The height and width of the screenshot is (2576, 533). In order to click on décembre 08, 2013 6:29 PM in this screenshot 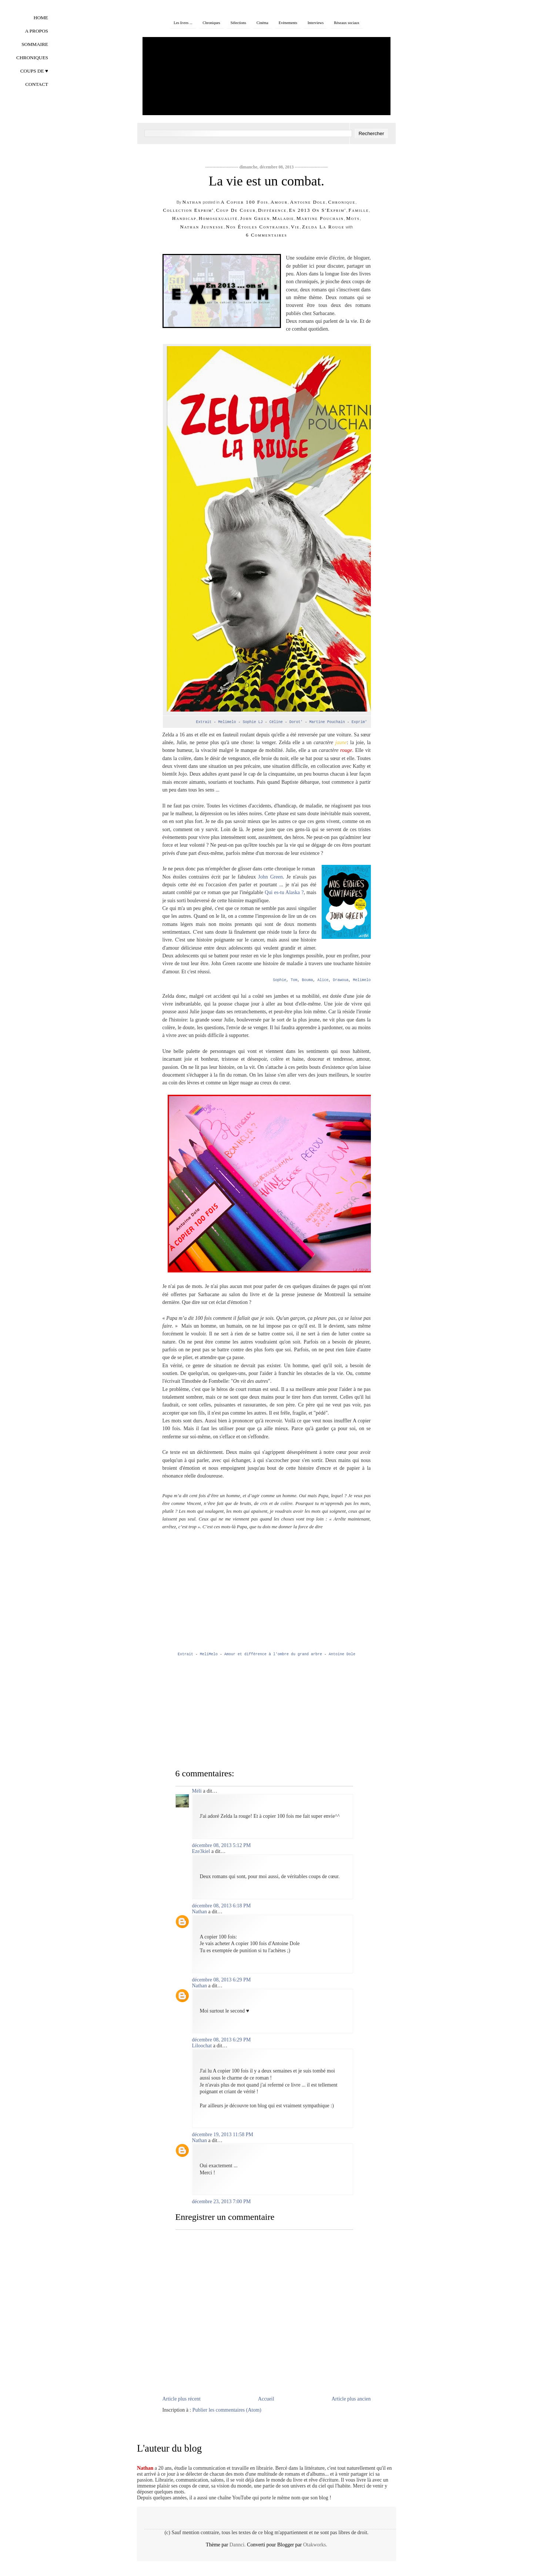, I will do `click(221, 1980)`.